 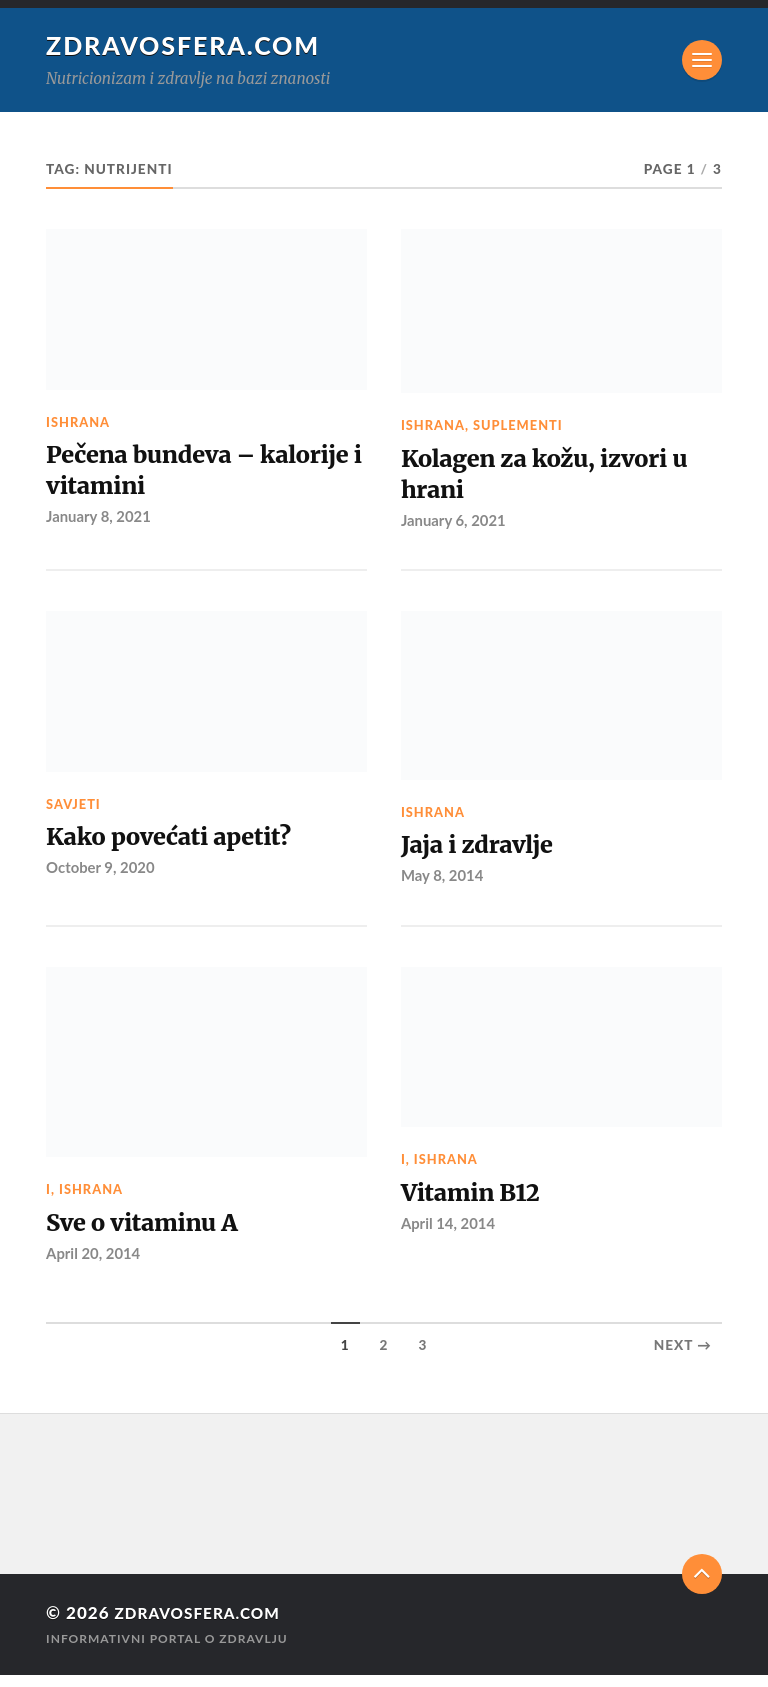 What do you see at coordinates (73, 810) in the screenshot?
I see `Savjeti` at bounding box center [73, 810].